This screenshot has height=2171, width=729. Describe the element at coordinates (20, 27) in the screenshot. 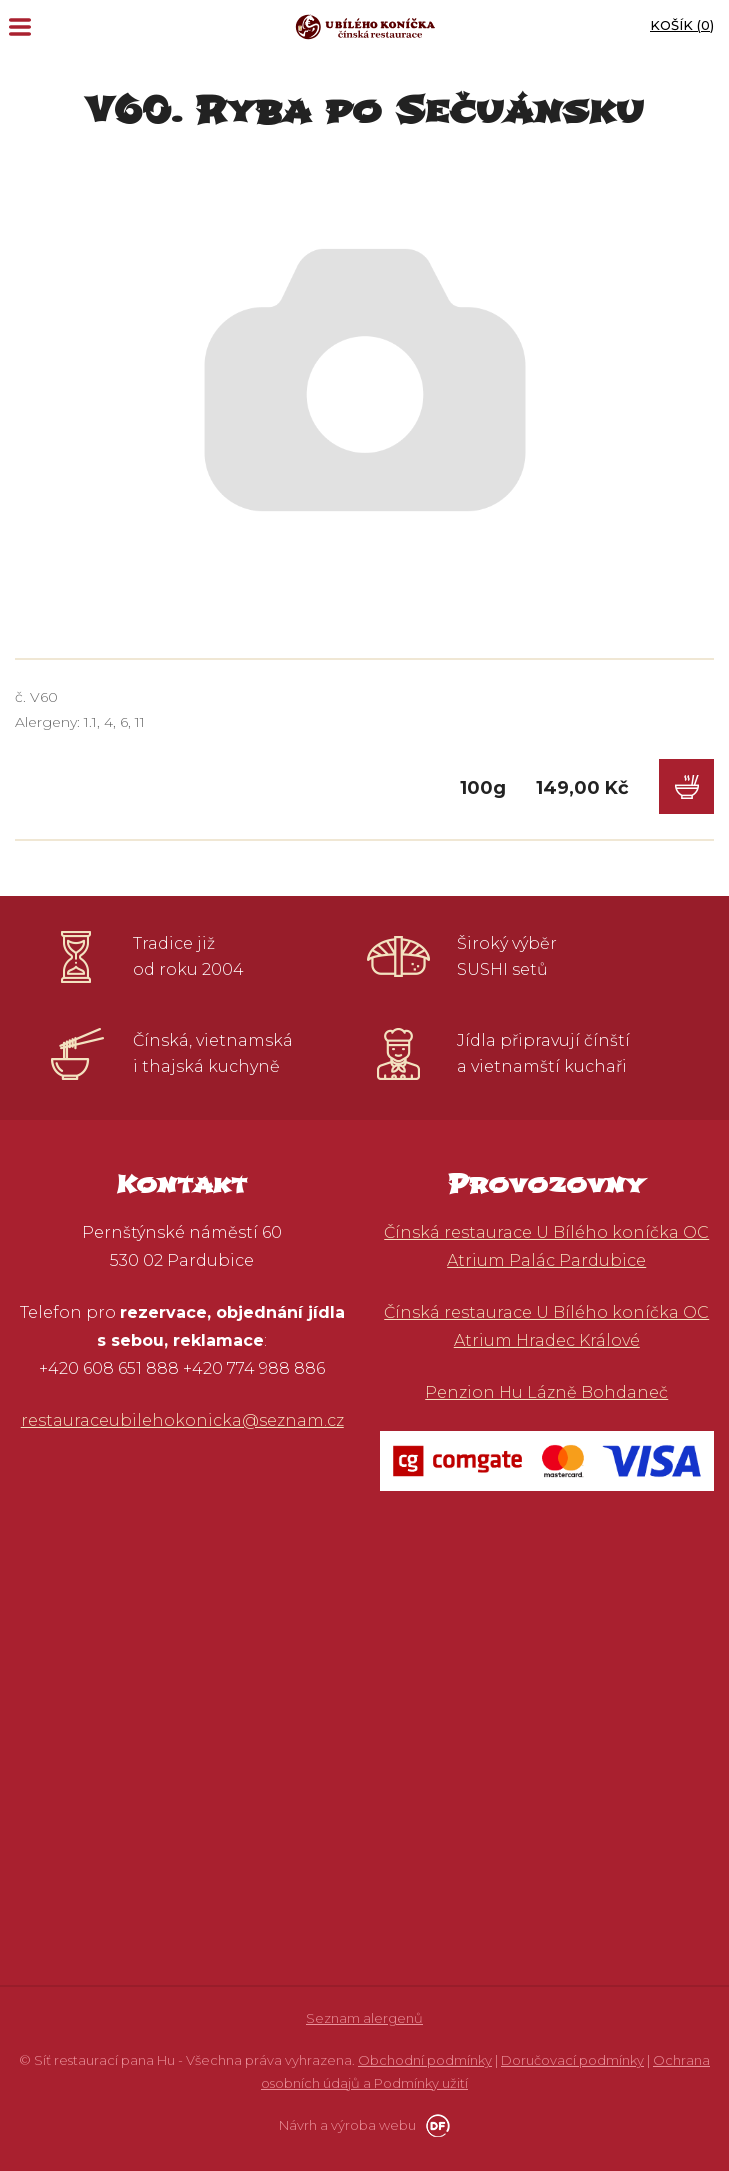

I see `MENU` at that location.